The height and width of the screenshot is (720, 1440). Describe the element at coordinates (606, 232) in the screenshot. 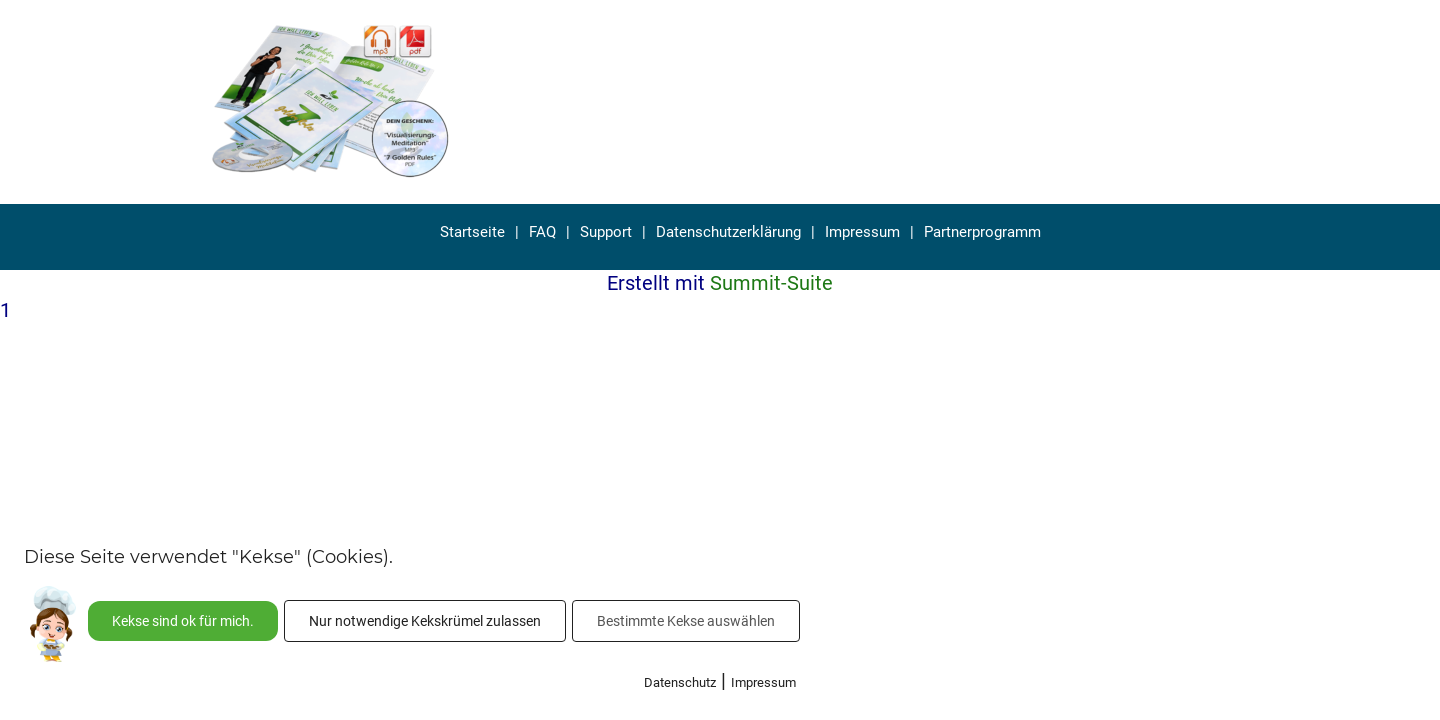

I see `Support` at that location.